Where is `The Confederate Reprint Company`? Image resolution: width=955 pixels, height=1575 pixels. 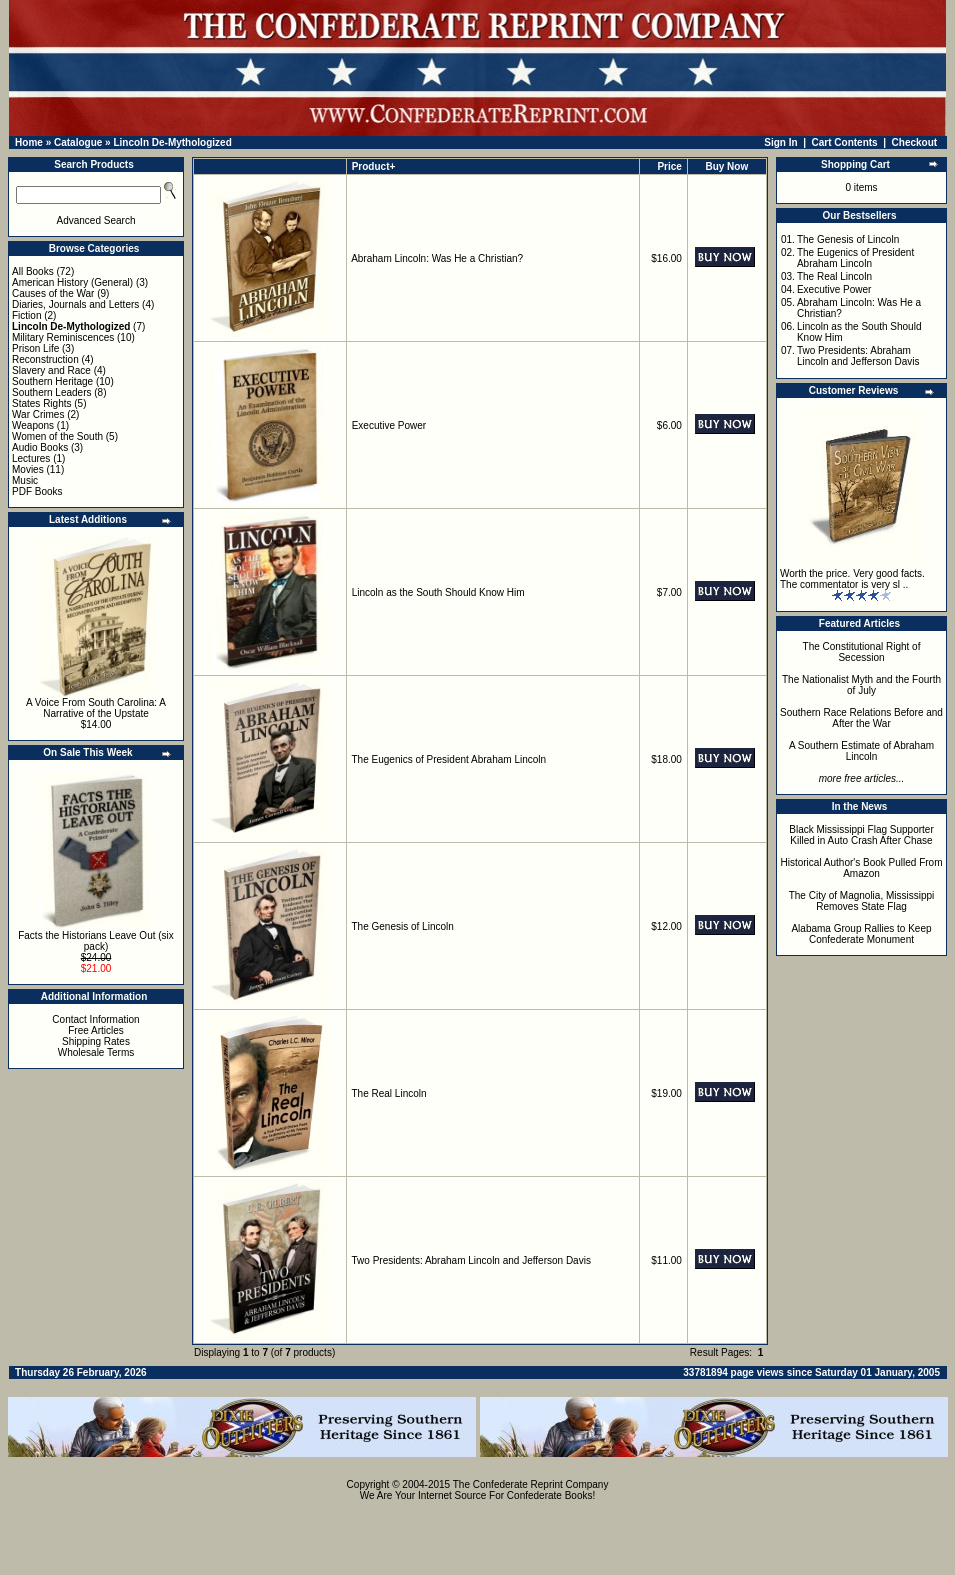
The Confederate Reprint Company is located at coordinates (531, 1484).